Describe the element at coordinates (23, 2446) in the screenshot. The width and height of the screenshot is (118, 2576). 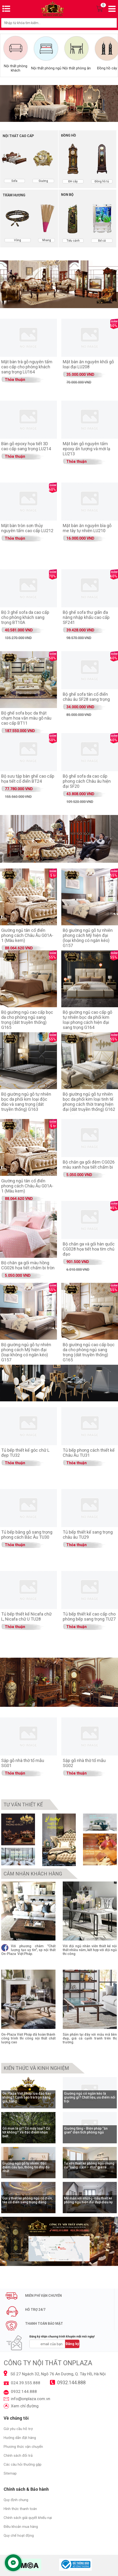
I see `Phương thức vận chuyển` at that location.